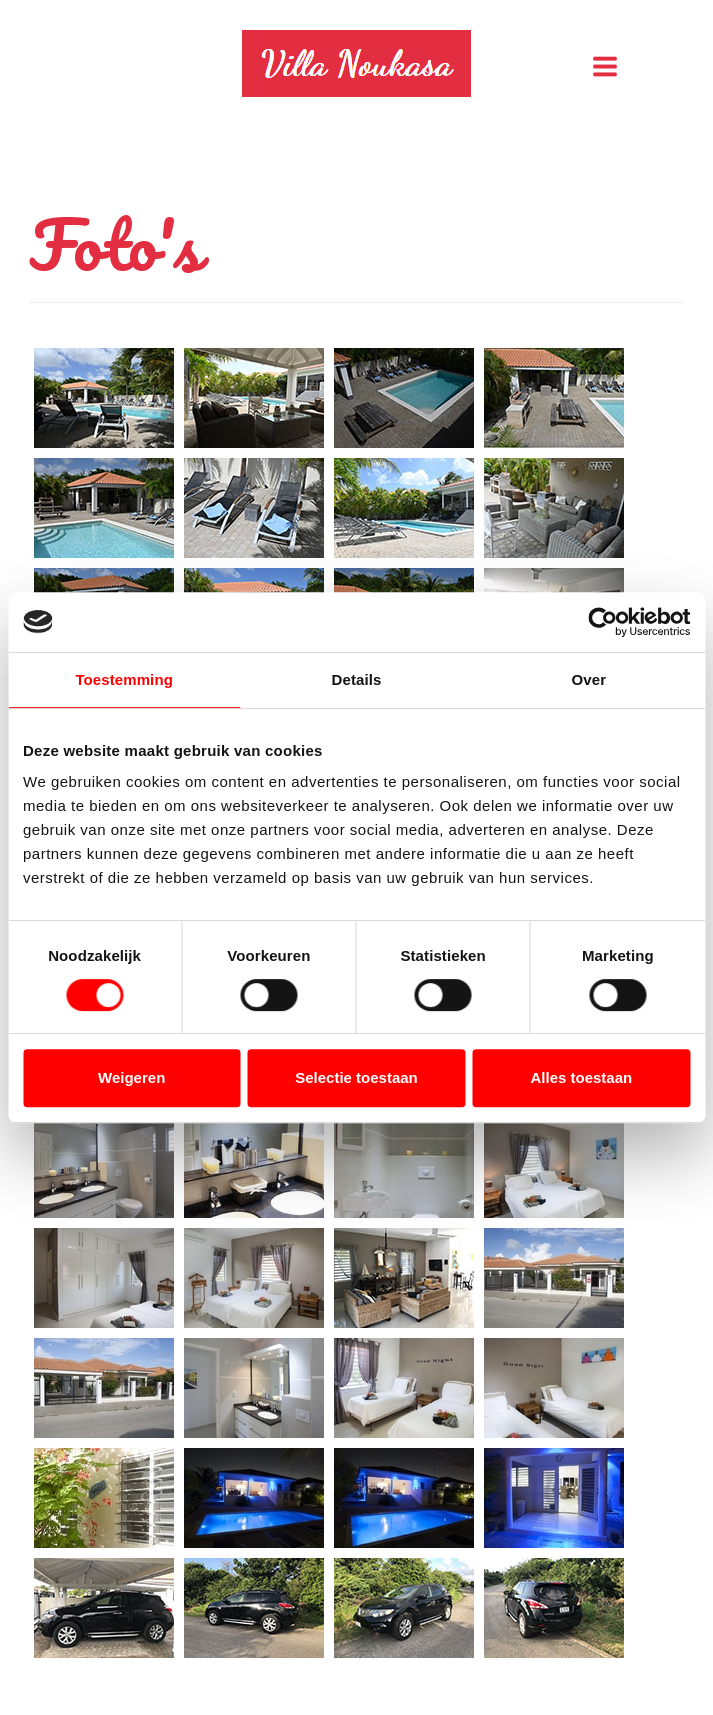 This screenshot has width=713, height=1715. I want to click on Details [tab], so click(357, 679).